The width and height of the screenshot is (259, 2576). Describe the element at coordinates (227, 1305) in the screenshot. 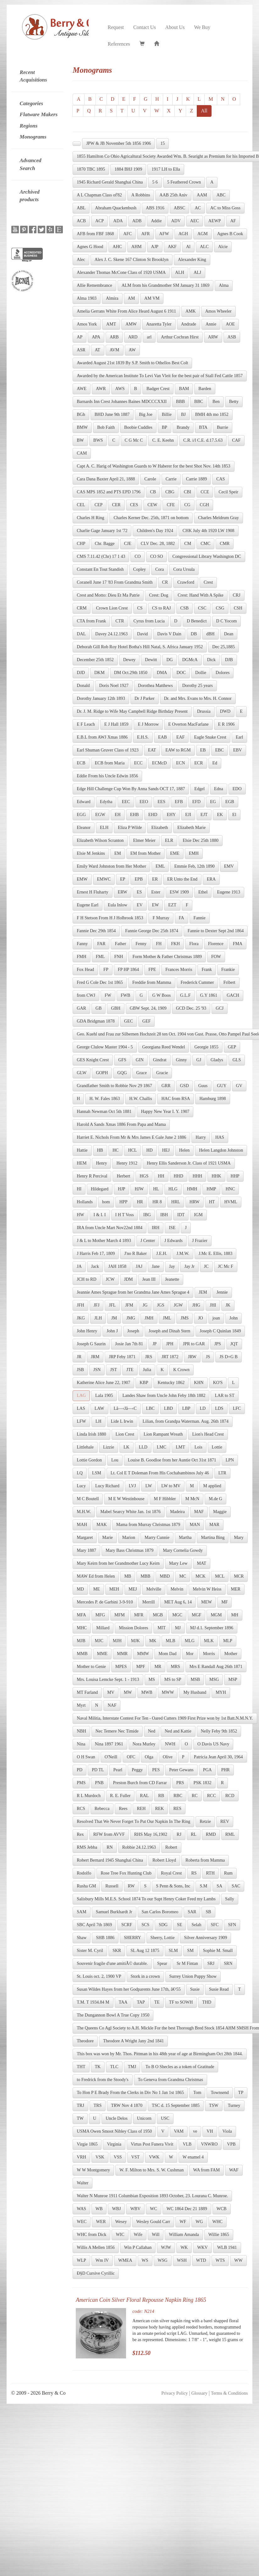

I see `JK` at that location.